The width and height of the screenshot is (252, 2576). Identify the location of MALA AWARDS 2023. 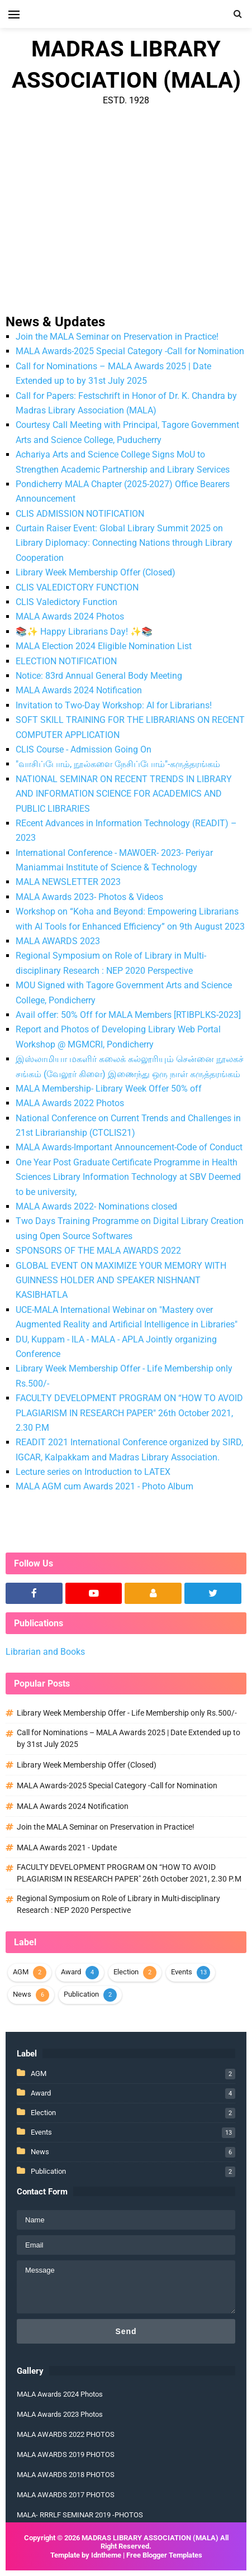
(58, 941).